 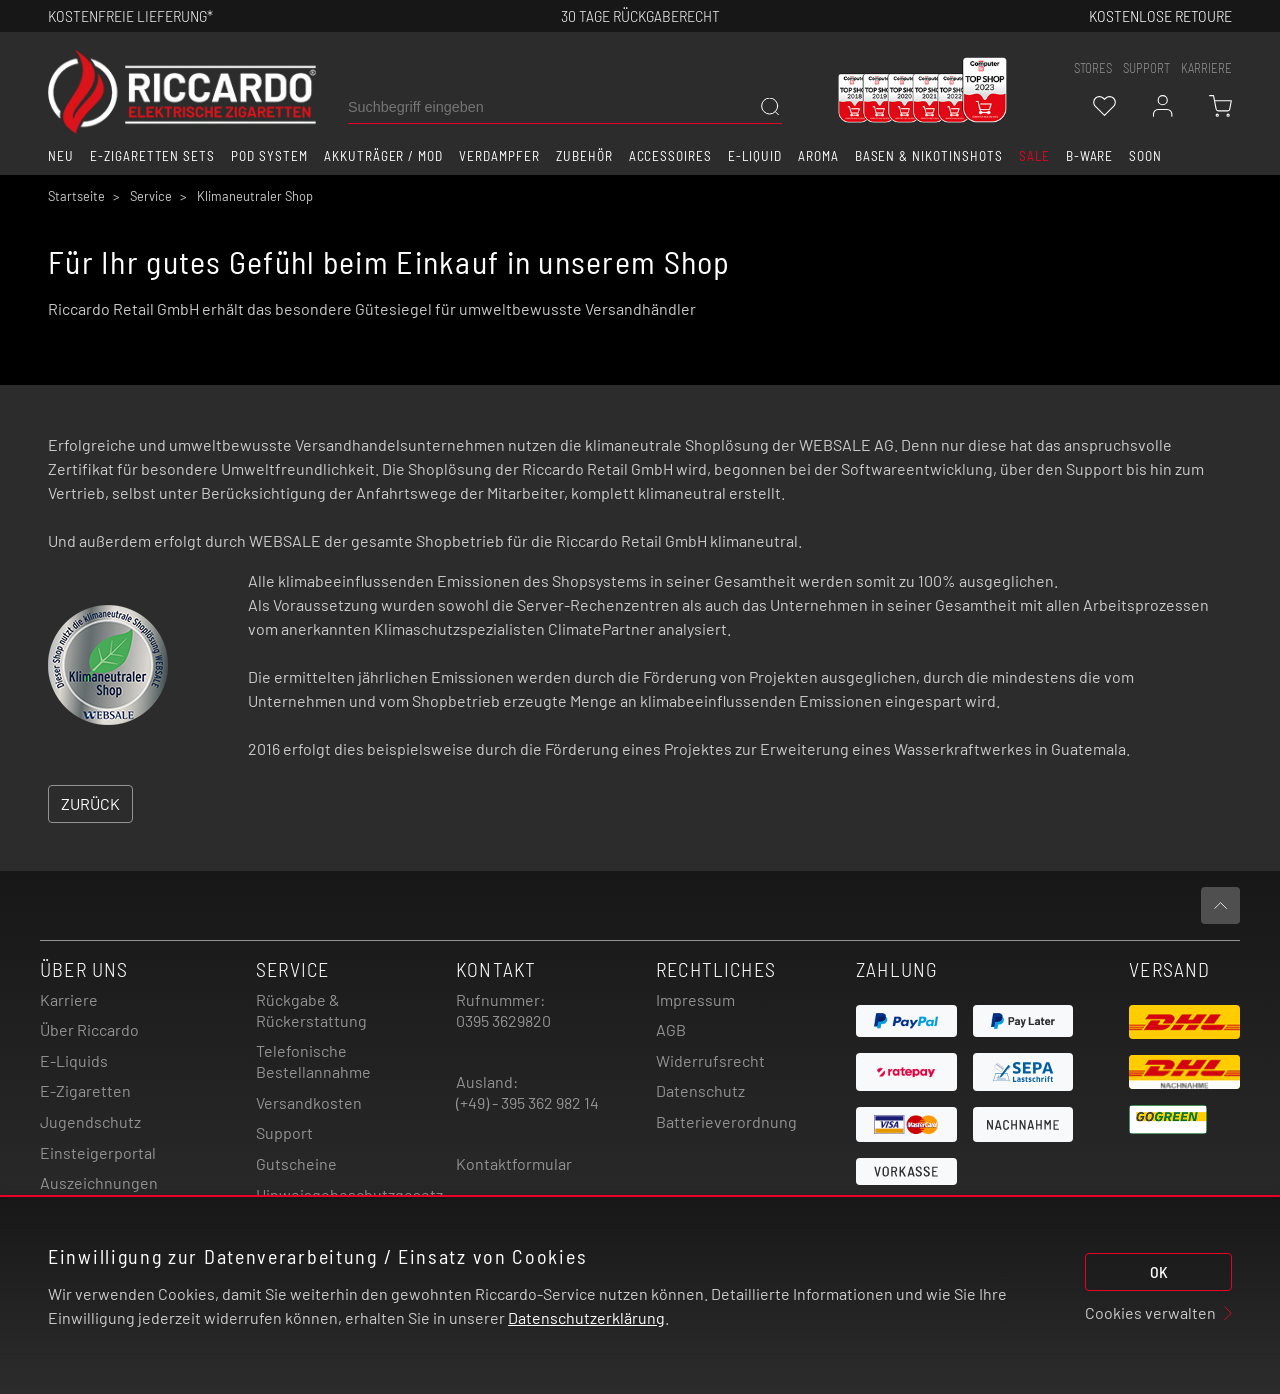 I want to click on Impressum, so click(x=695, y=999).